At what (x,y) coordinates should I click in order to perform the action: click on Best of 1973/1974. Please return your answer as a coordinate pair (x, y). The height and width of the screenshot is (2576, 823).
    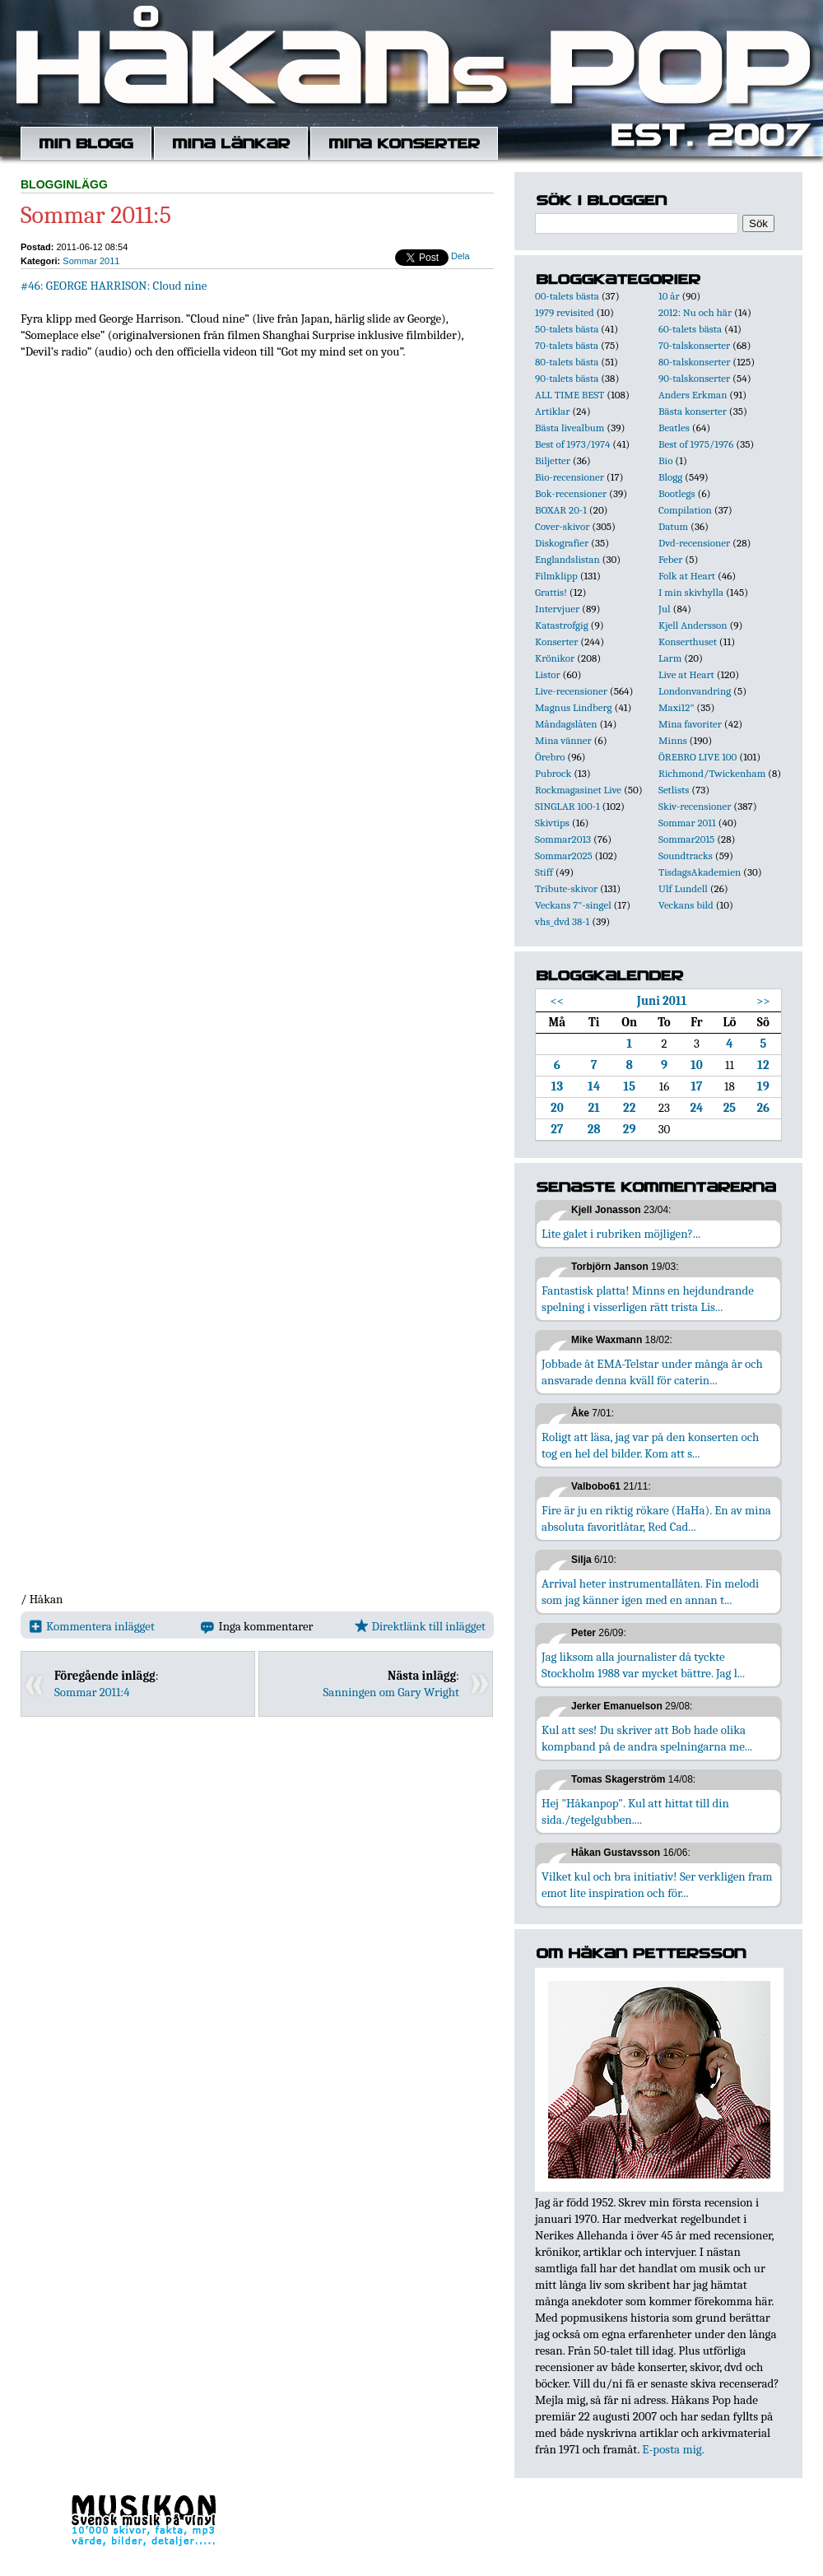
    Looking at the image, I should click on (572, 444).